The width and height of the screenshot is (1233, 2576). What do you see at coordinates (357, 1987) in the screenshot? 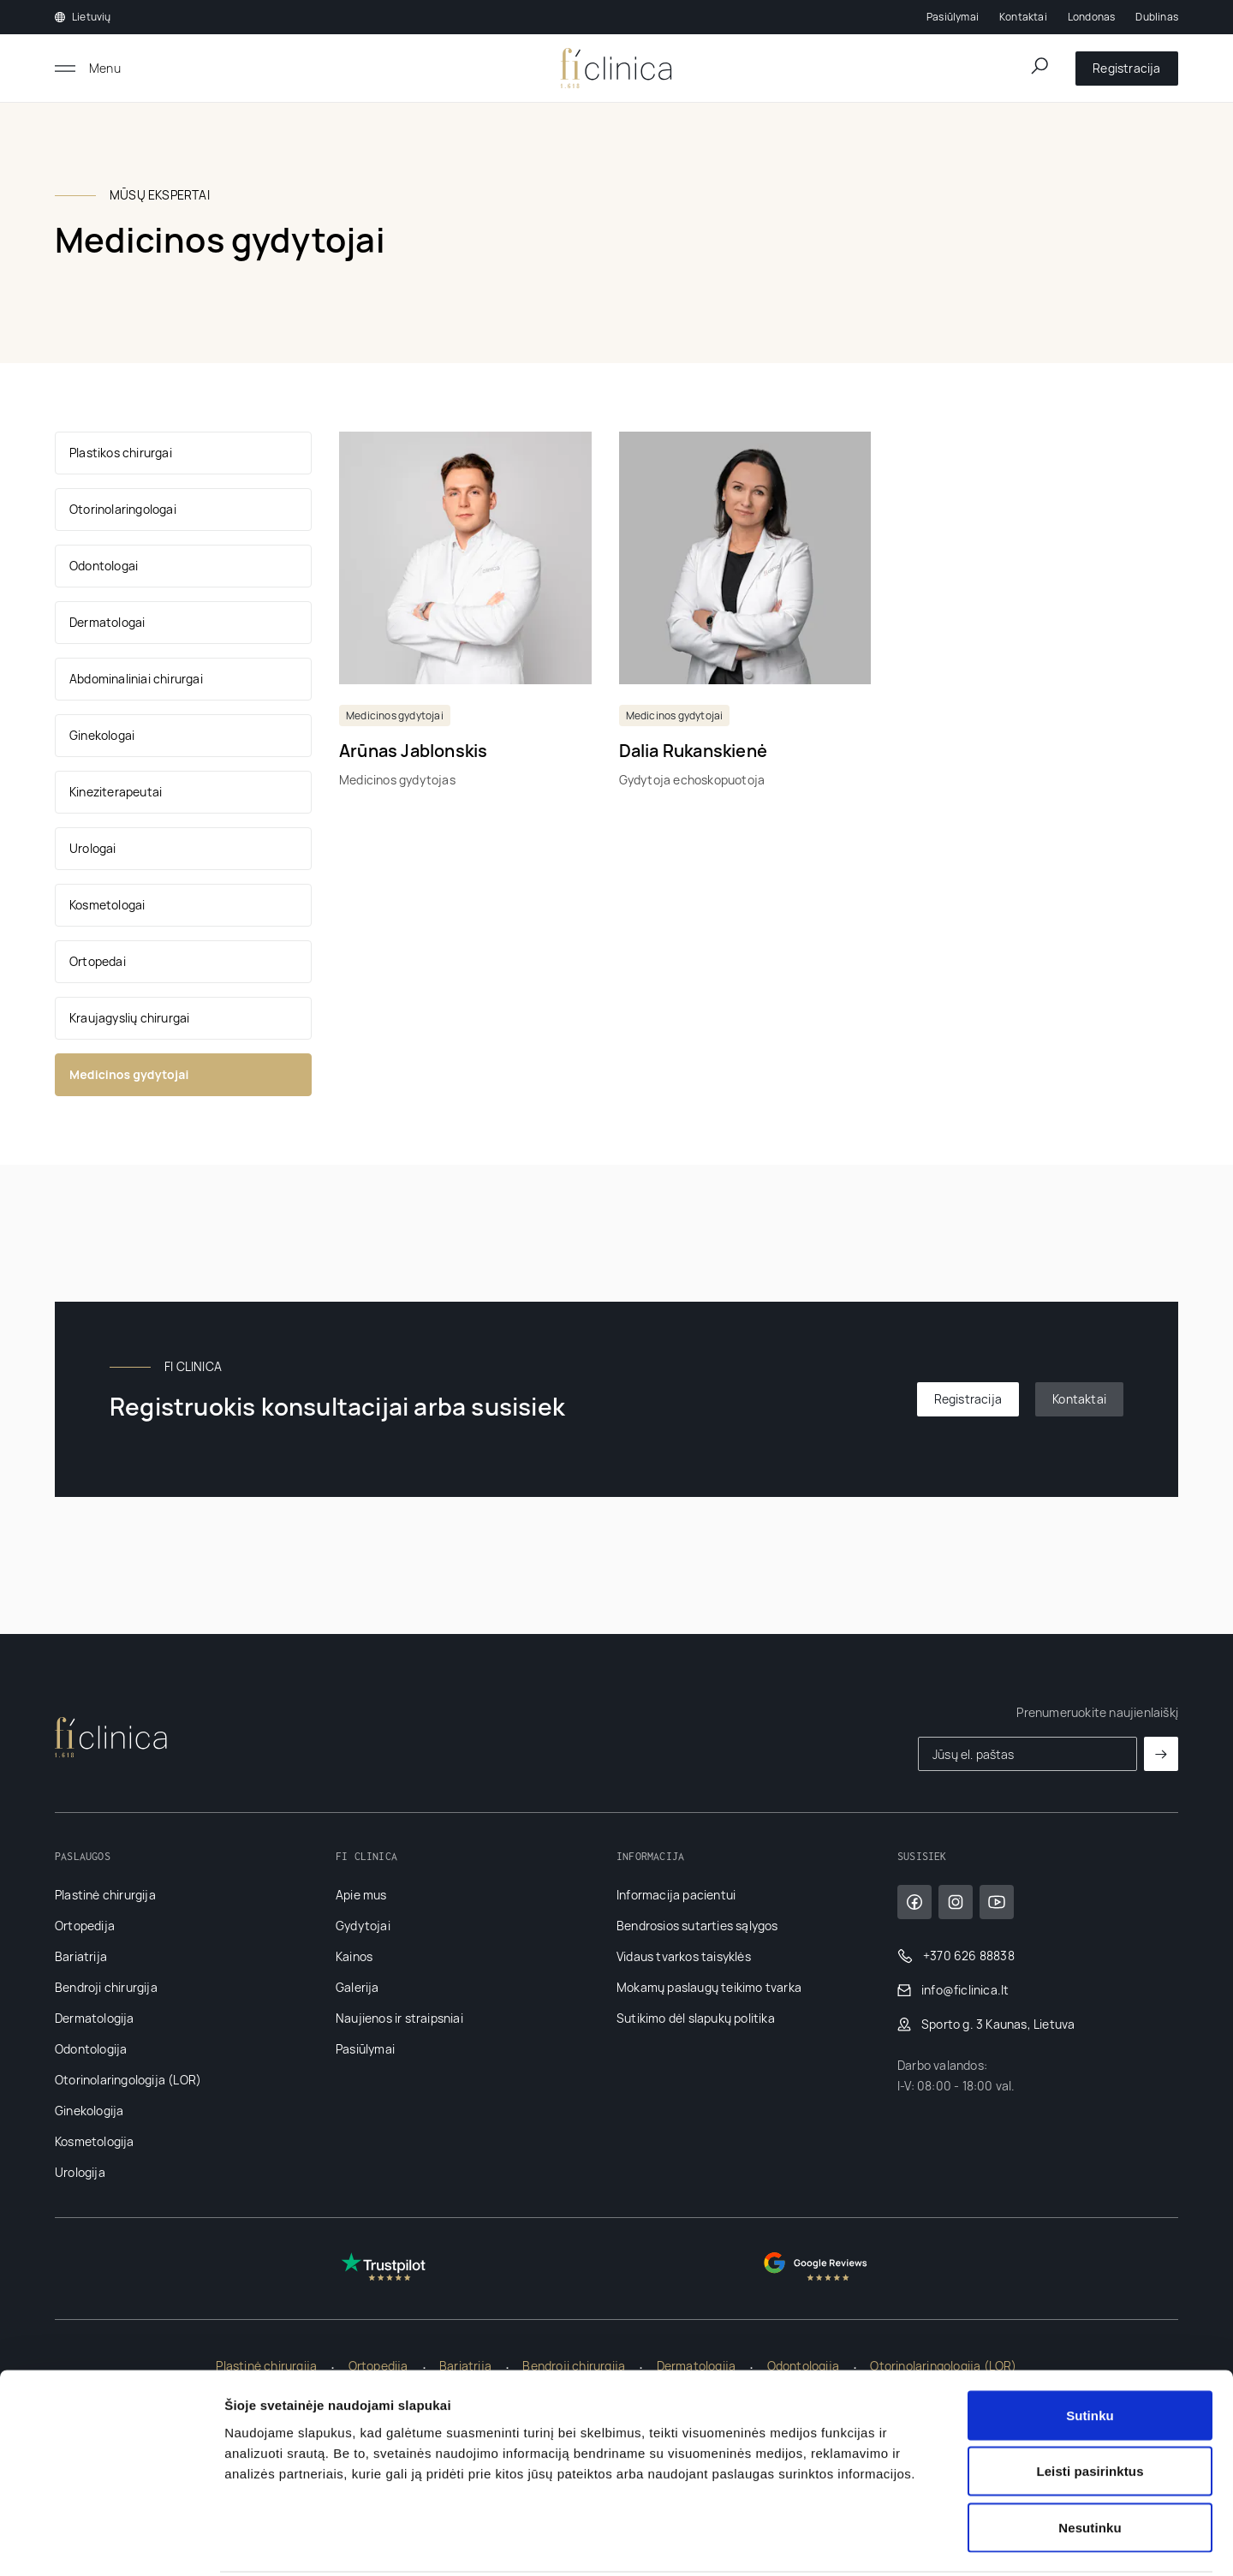
I see `Galerija` at bounding box center [357, 1987].